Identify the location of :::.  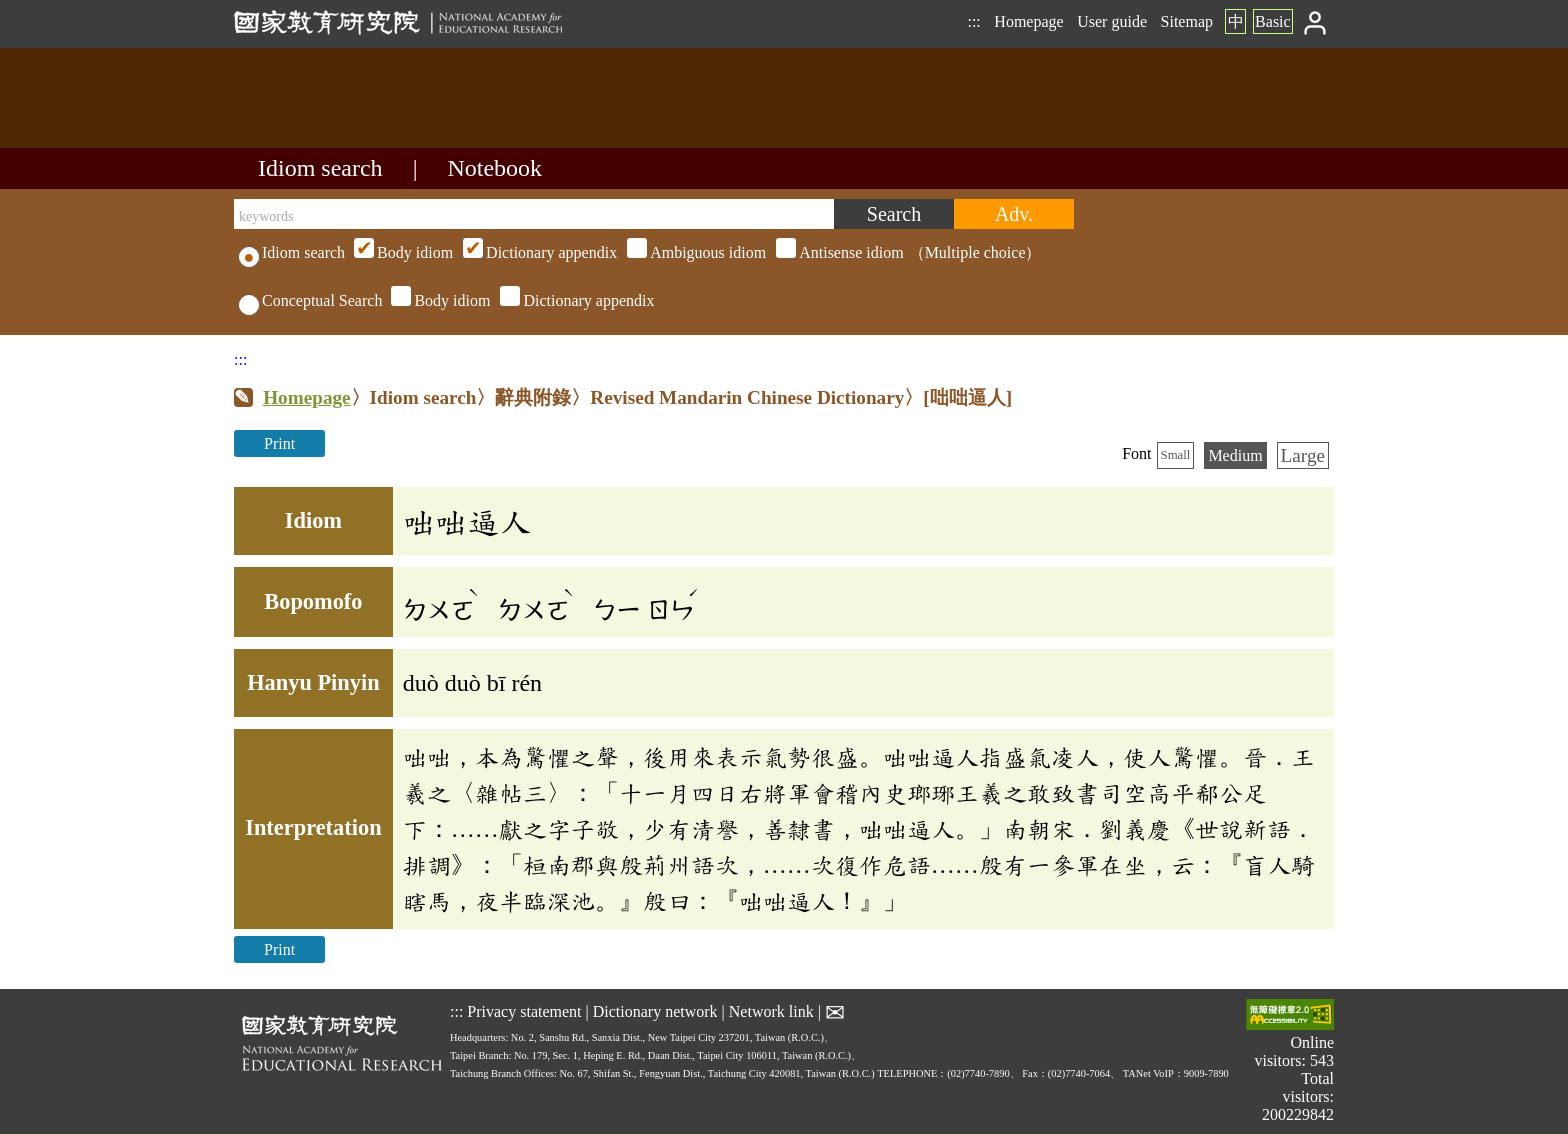
(973, 21).